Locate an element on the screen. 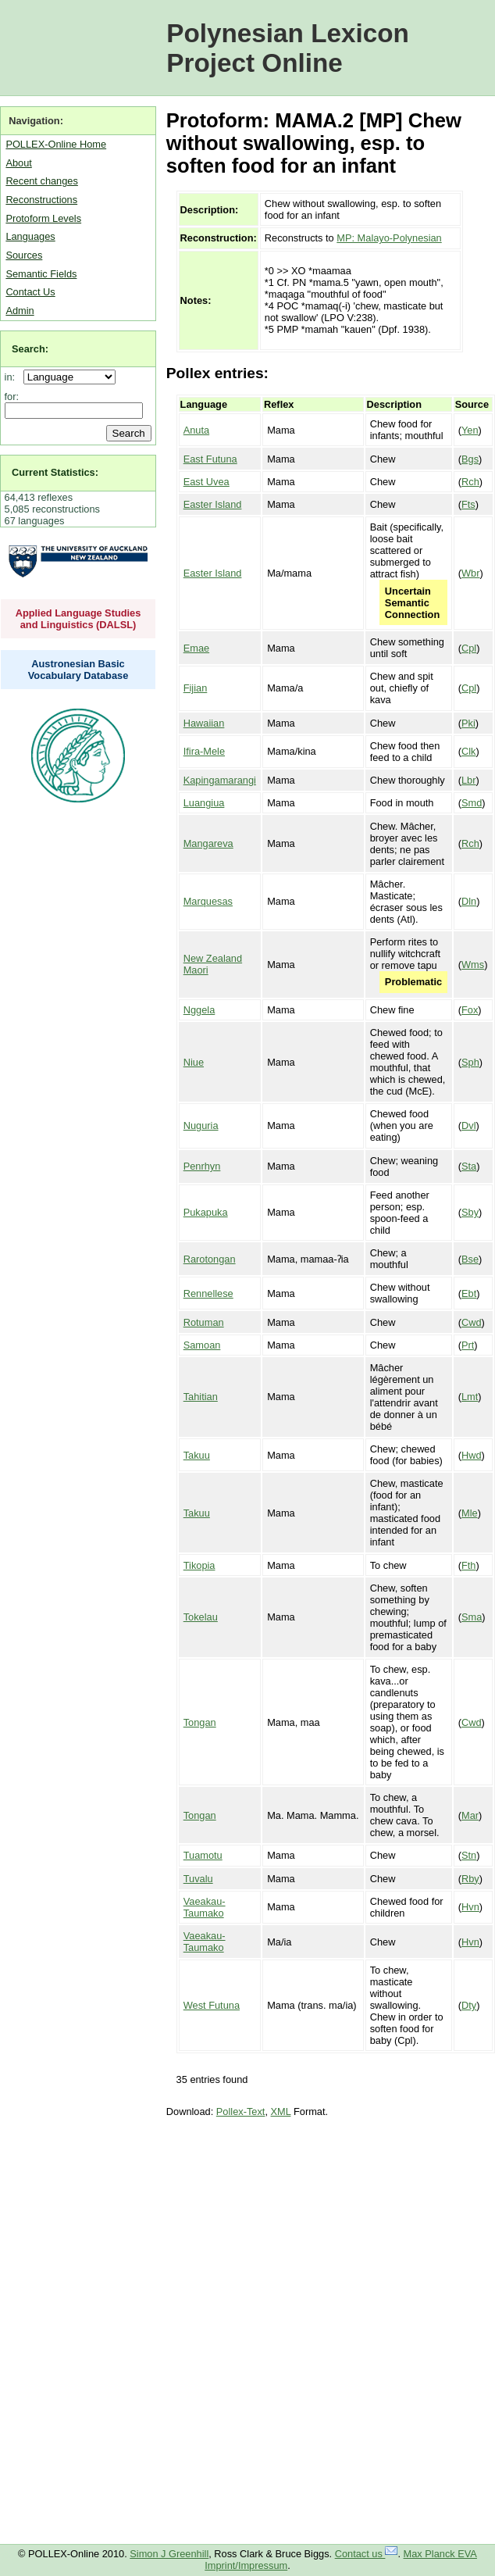 The image size is (495, 2576). Tuvalu is located at coordinates (198, 1879).